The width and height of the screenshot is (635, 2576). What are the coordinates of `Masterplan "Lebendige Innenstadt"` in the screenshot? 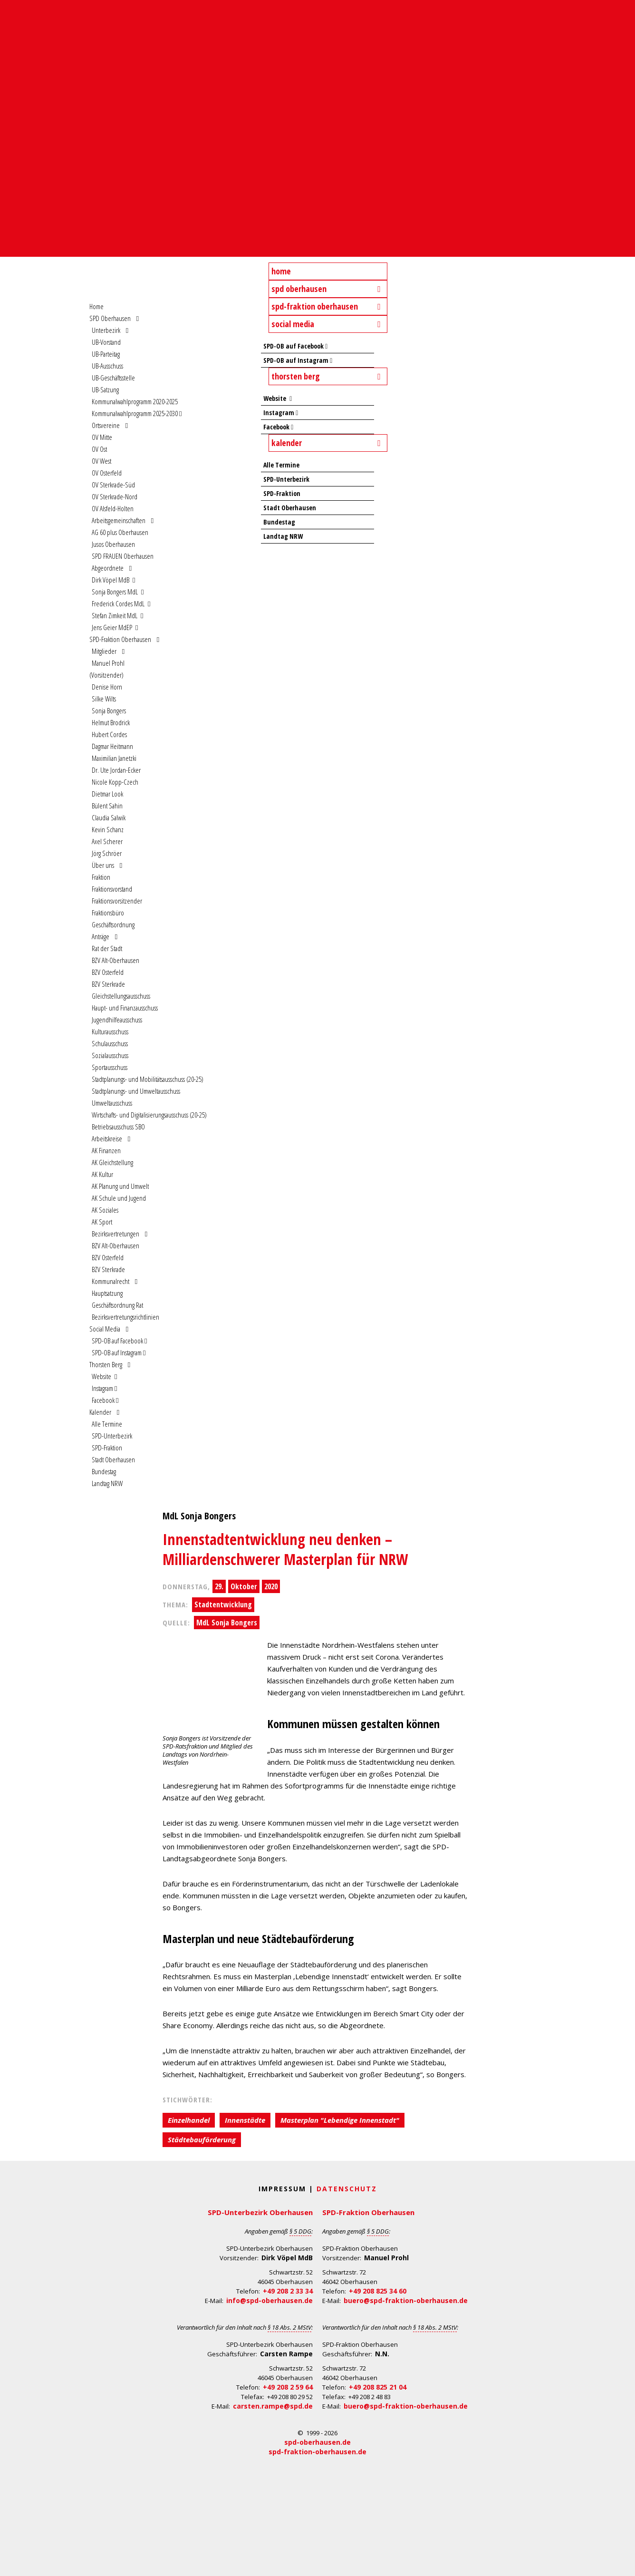 It's located at (339, 2120).